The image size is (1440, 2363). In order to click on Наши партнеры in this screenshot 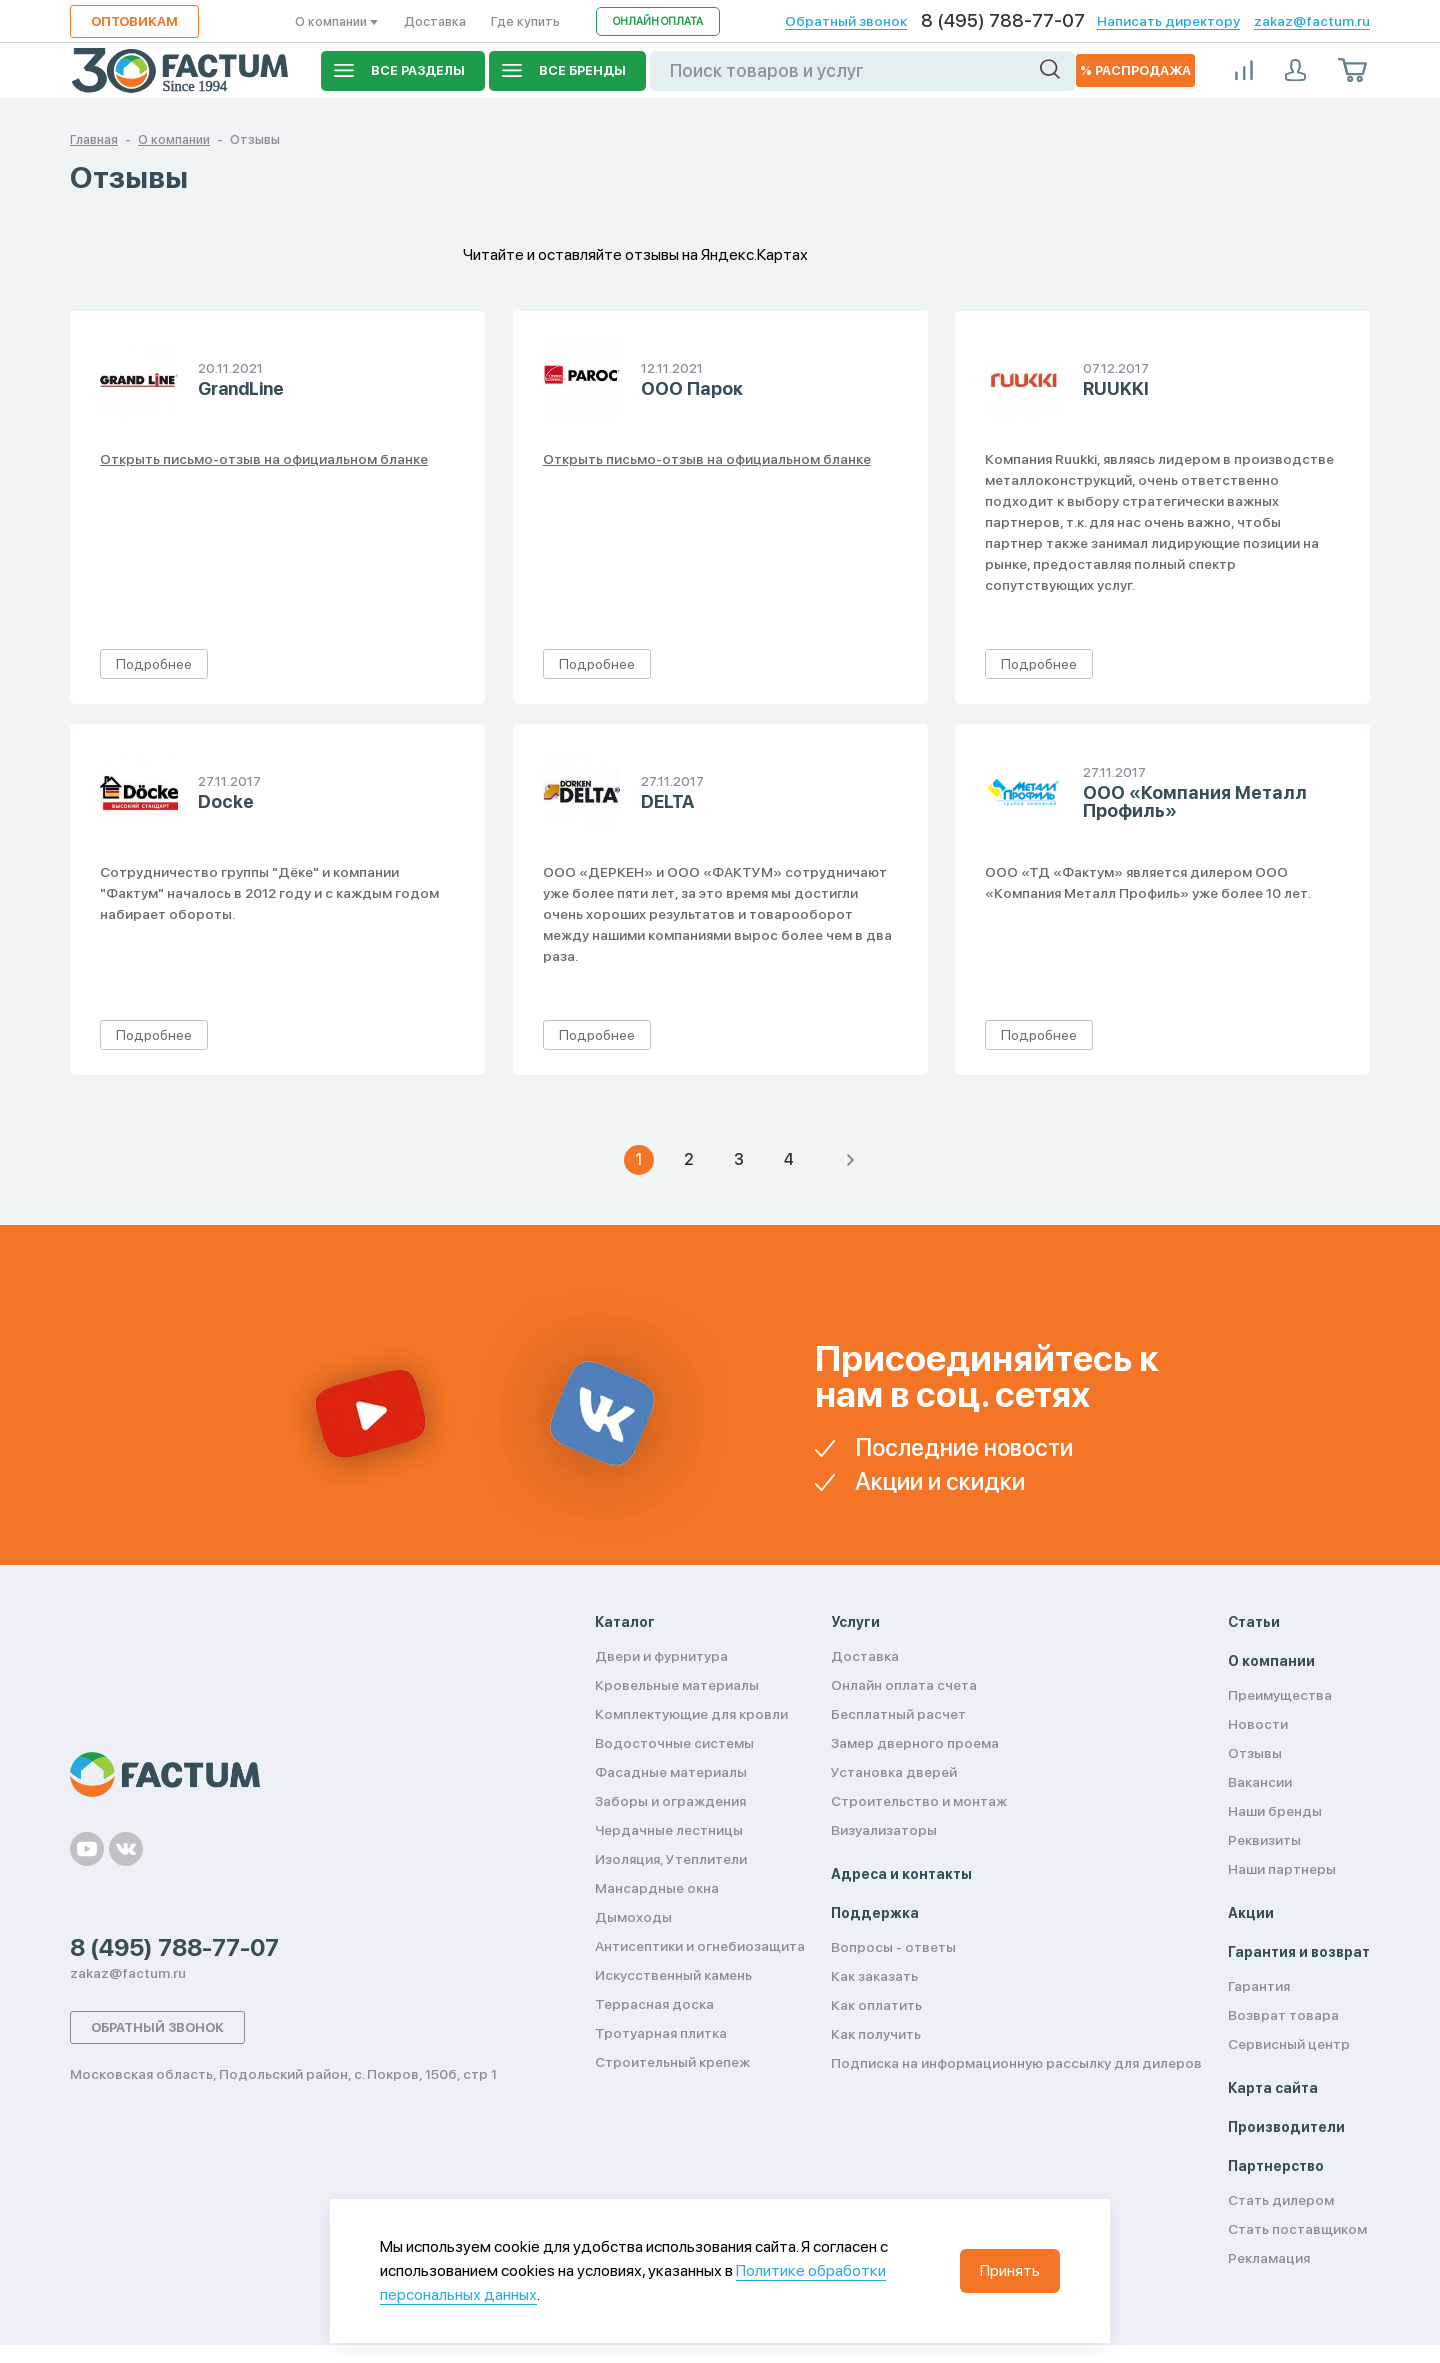, I will do `click(1282, 1869)`.